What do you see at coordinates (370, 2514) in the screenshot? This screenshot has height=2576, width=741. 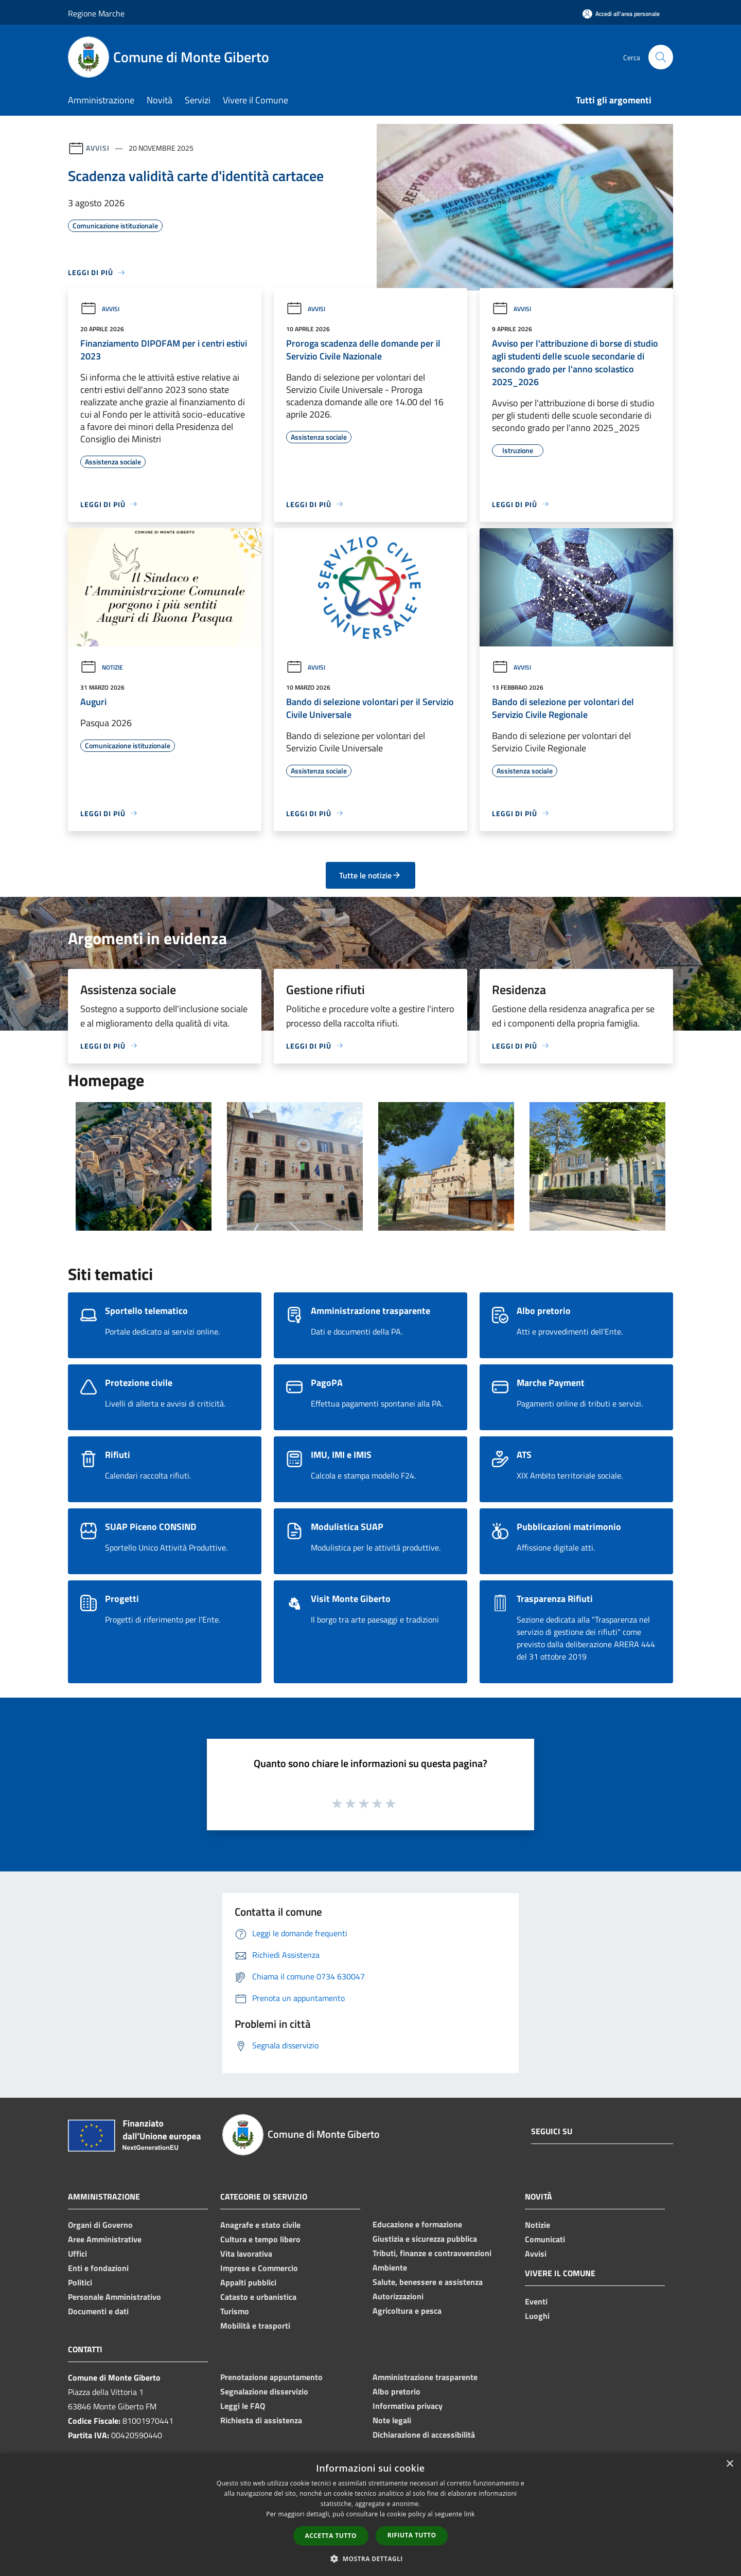 I see `[dialog]` at bounding box center [370, 2514].